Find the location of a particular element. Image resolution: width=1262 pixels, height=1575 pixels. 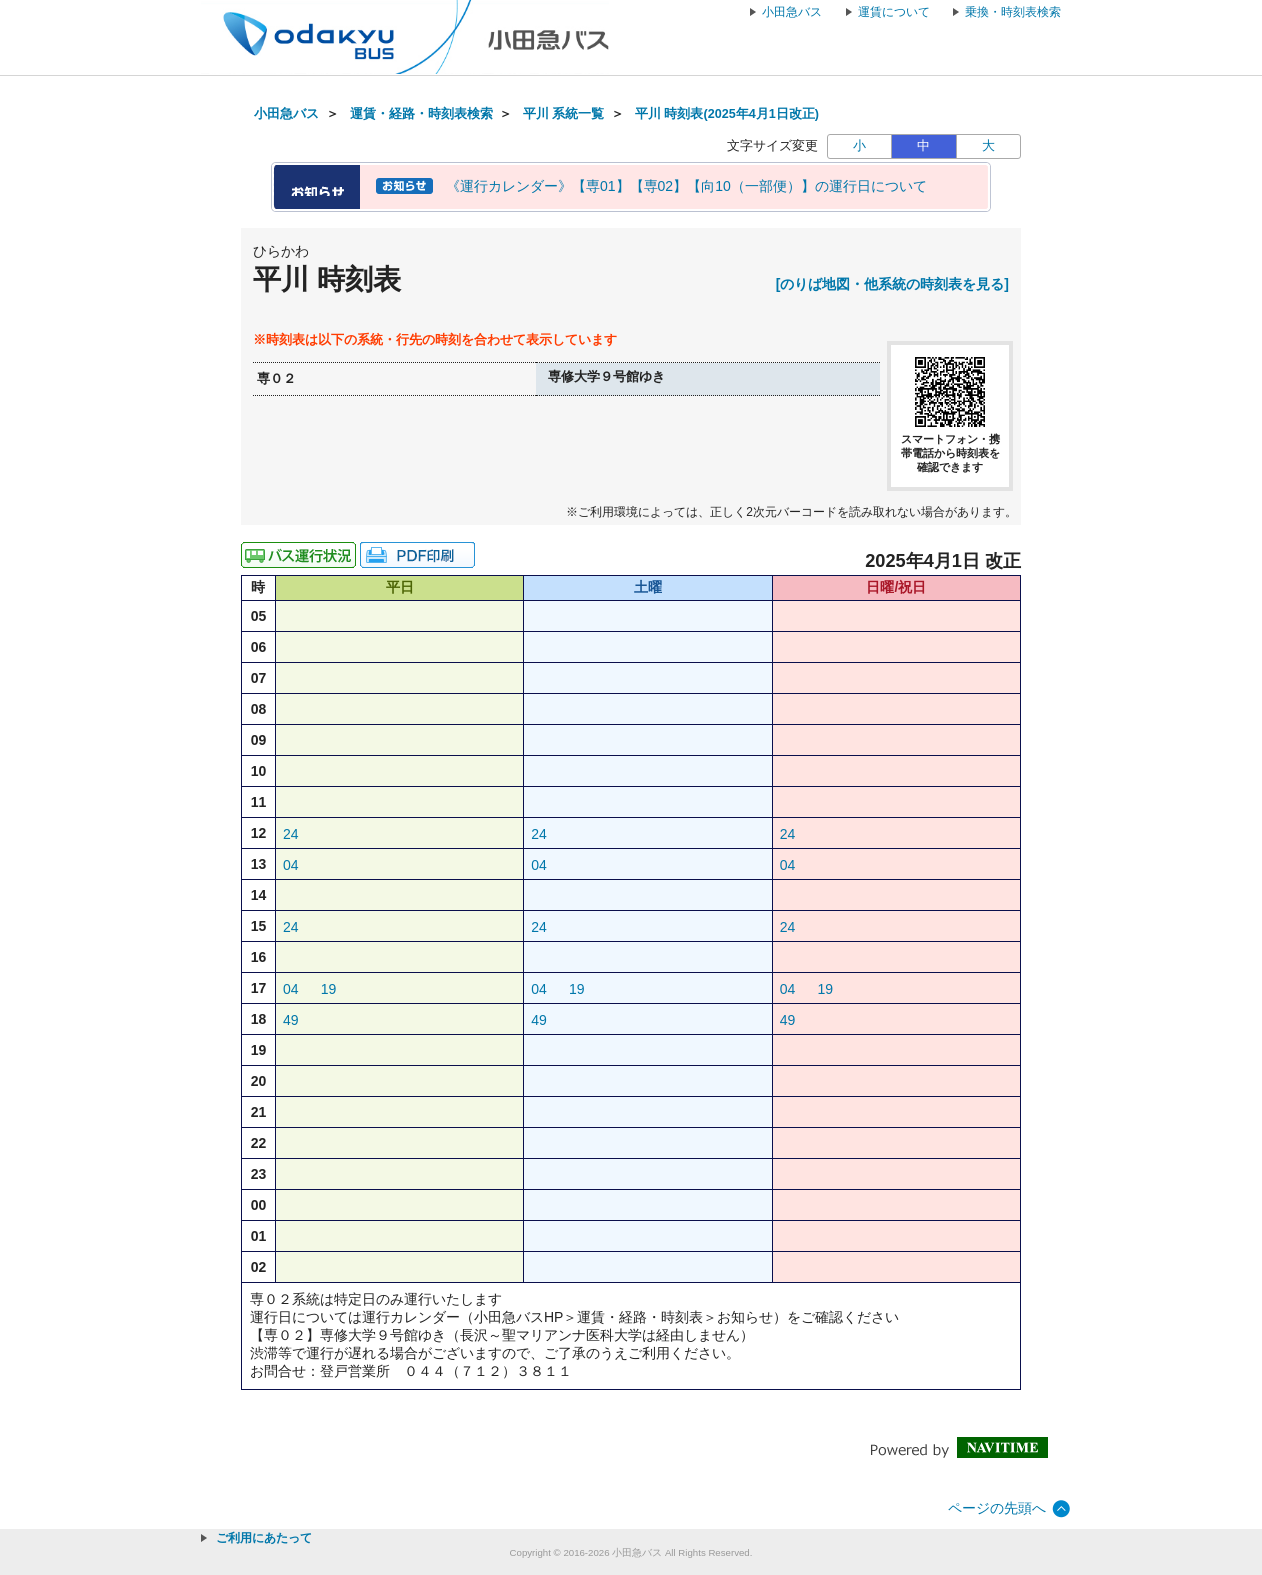

ページの先頭へ is located at coordinates (997, 1508).